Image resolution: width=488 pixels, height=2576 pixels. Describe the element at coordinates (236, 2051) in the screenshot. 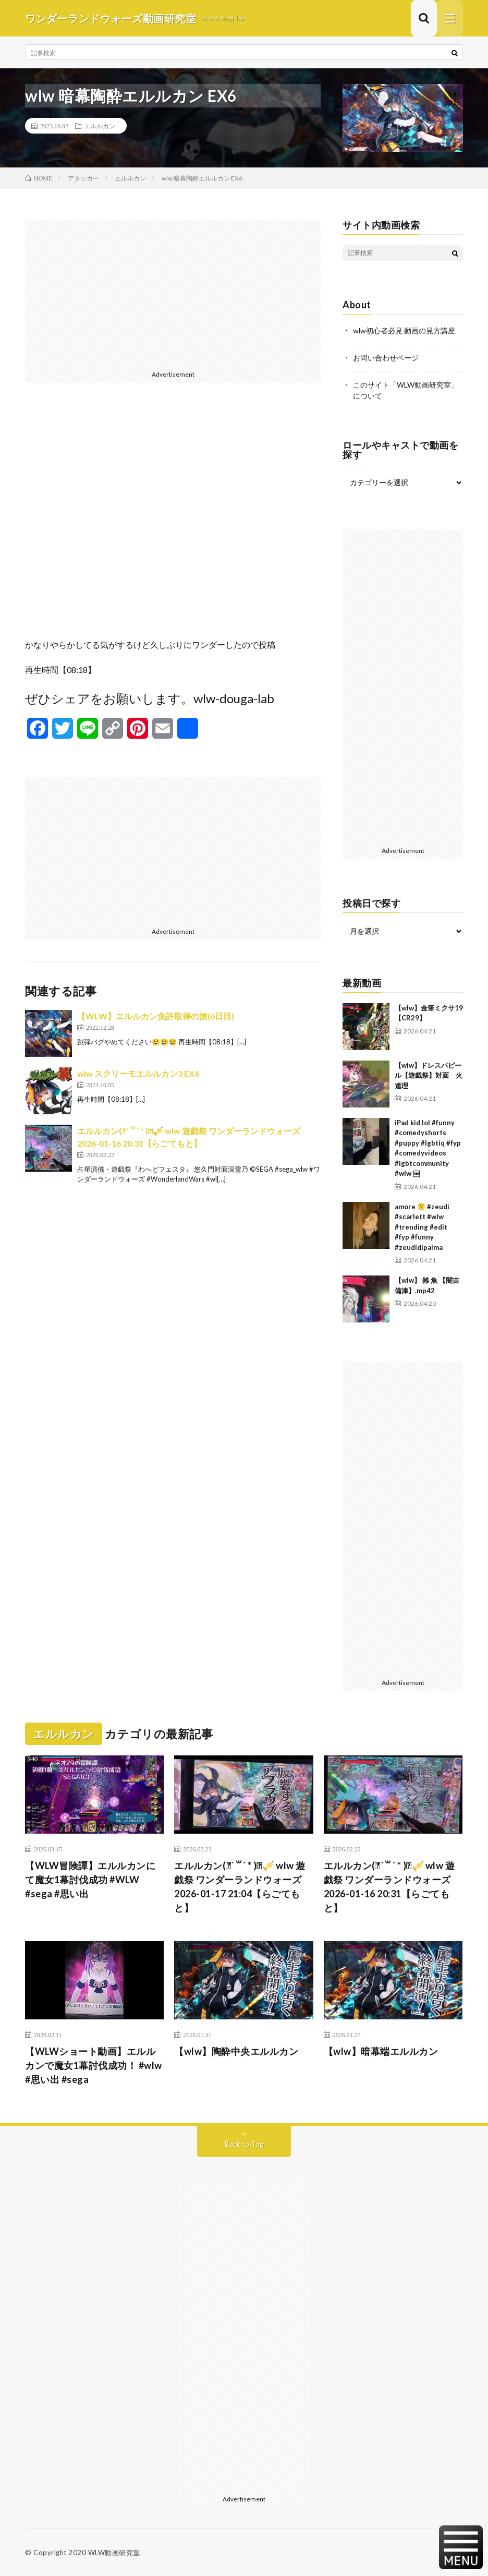

I see `【wlw】陶酔中央エルルカン` at that location.